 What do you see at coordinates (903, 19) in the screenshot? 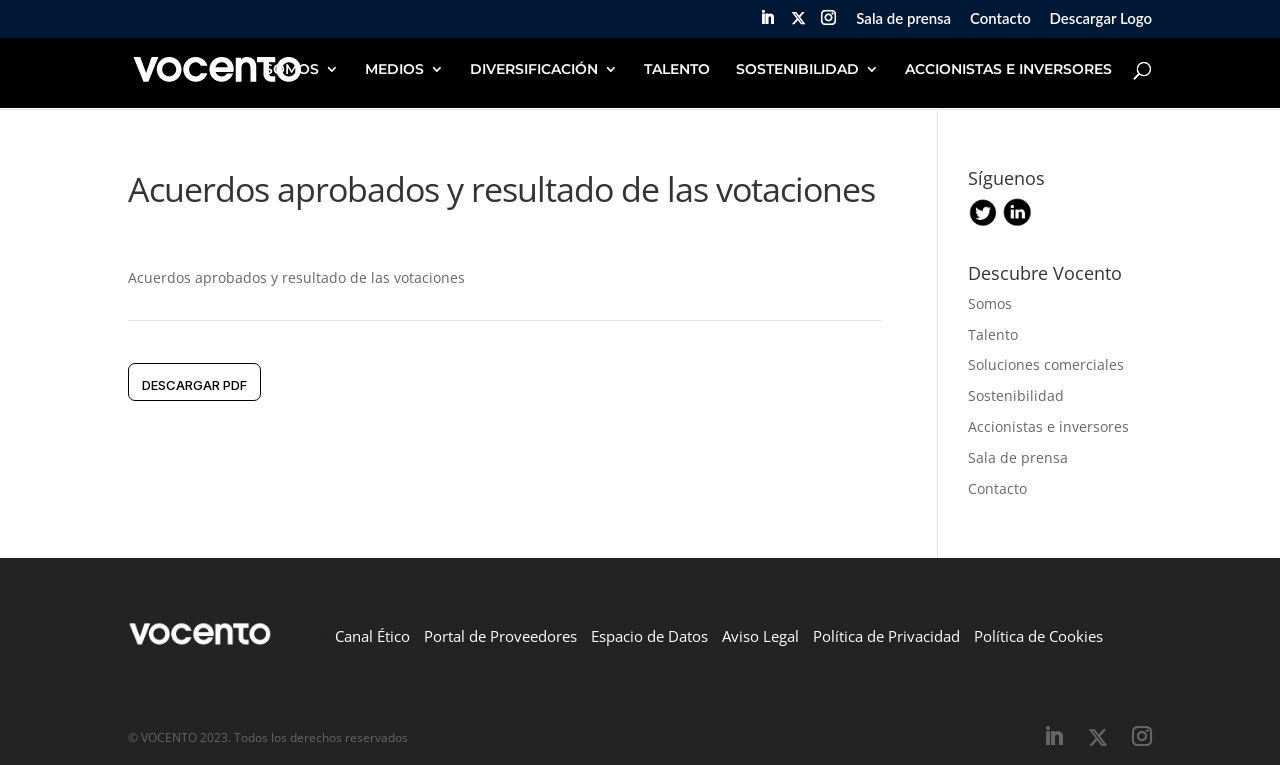
I see `Sala de prensa` at bounding box center [903, 19].